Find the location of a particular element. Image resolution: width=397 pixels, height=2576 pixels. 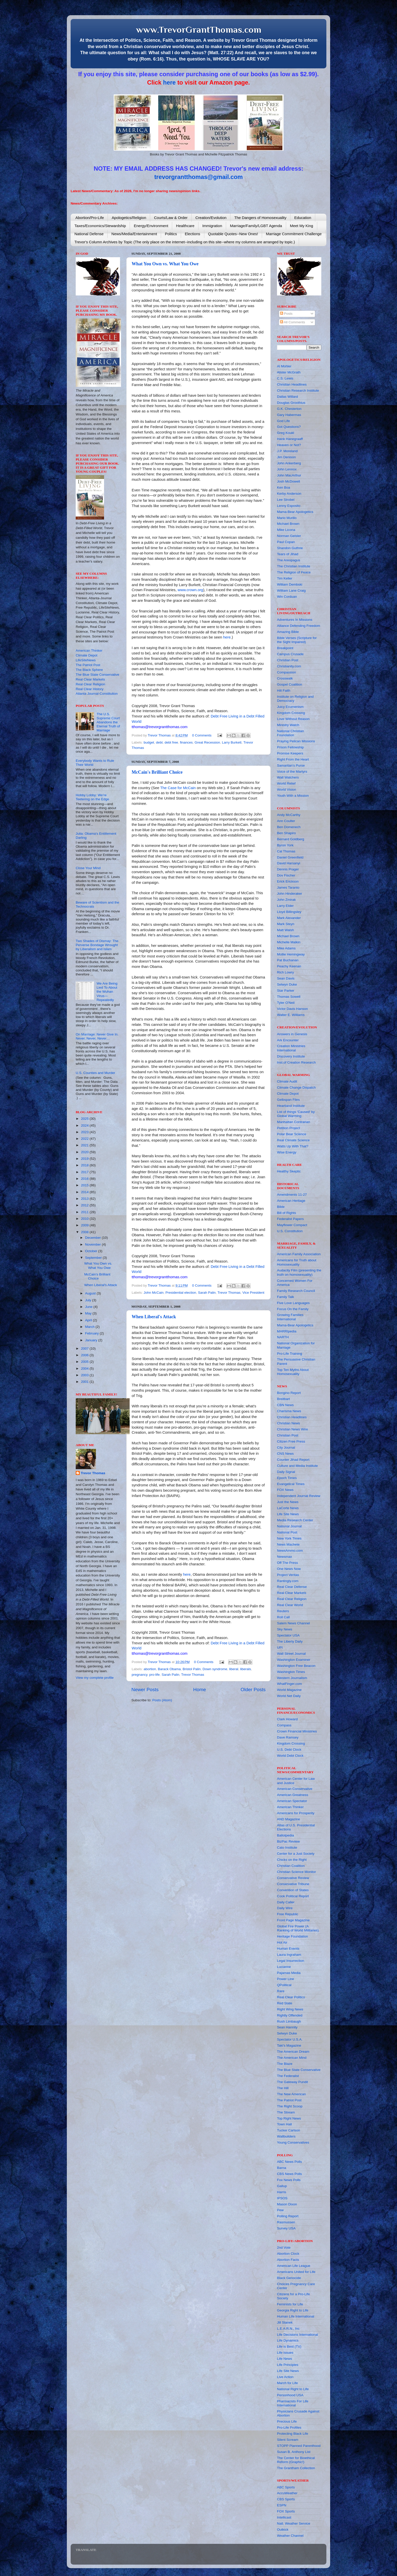

Thomas Sowell is located at coordinates (288, 997).